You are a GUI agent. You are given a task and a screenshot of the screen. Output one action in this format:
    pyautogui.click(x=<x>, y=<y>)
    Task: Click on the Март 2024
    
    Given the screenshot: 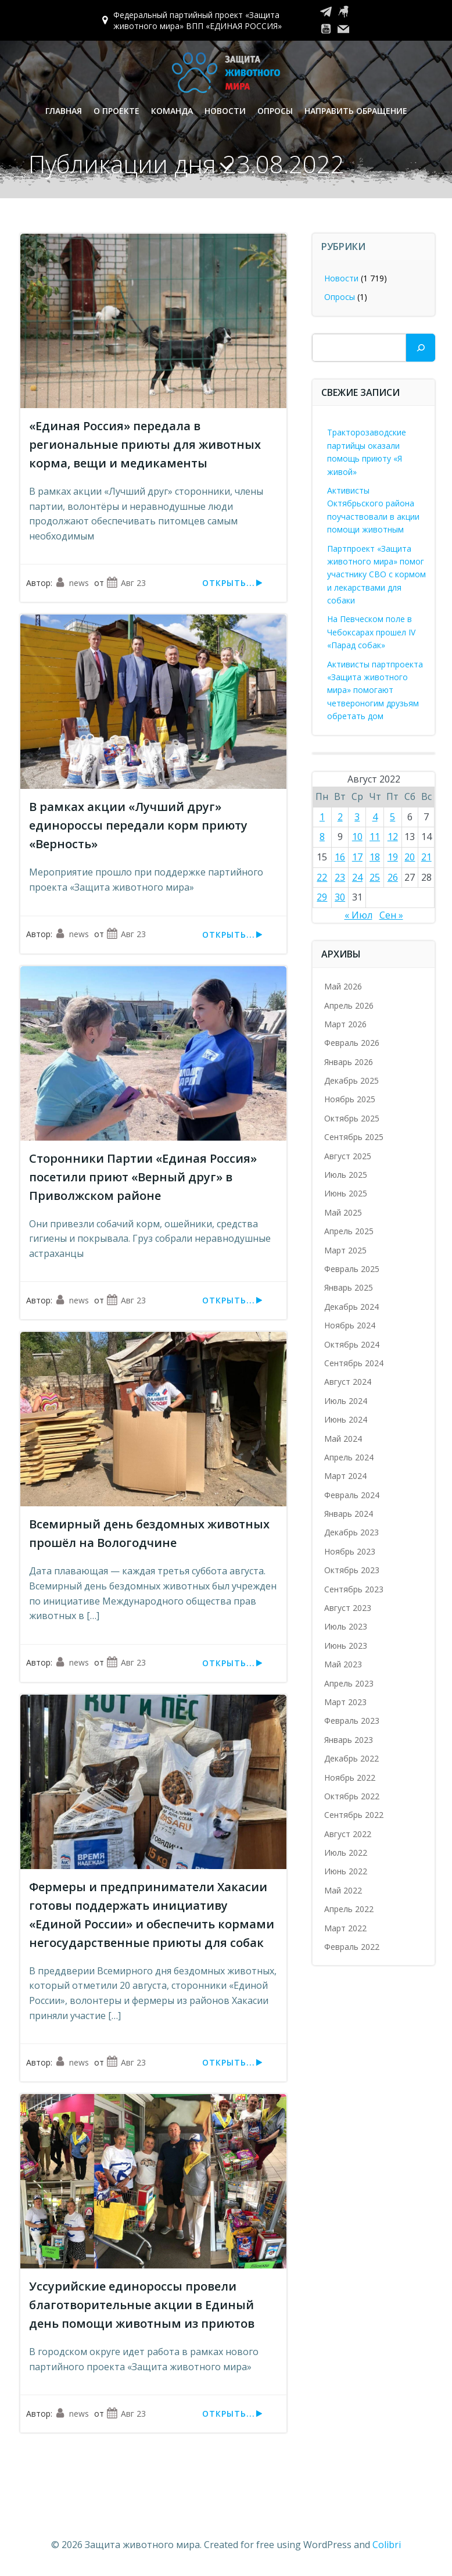 What is the action you would take?
    pyautogui.click(x=345, y=1475)
    